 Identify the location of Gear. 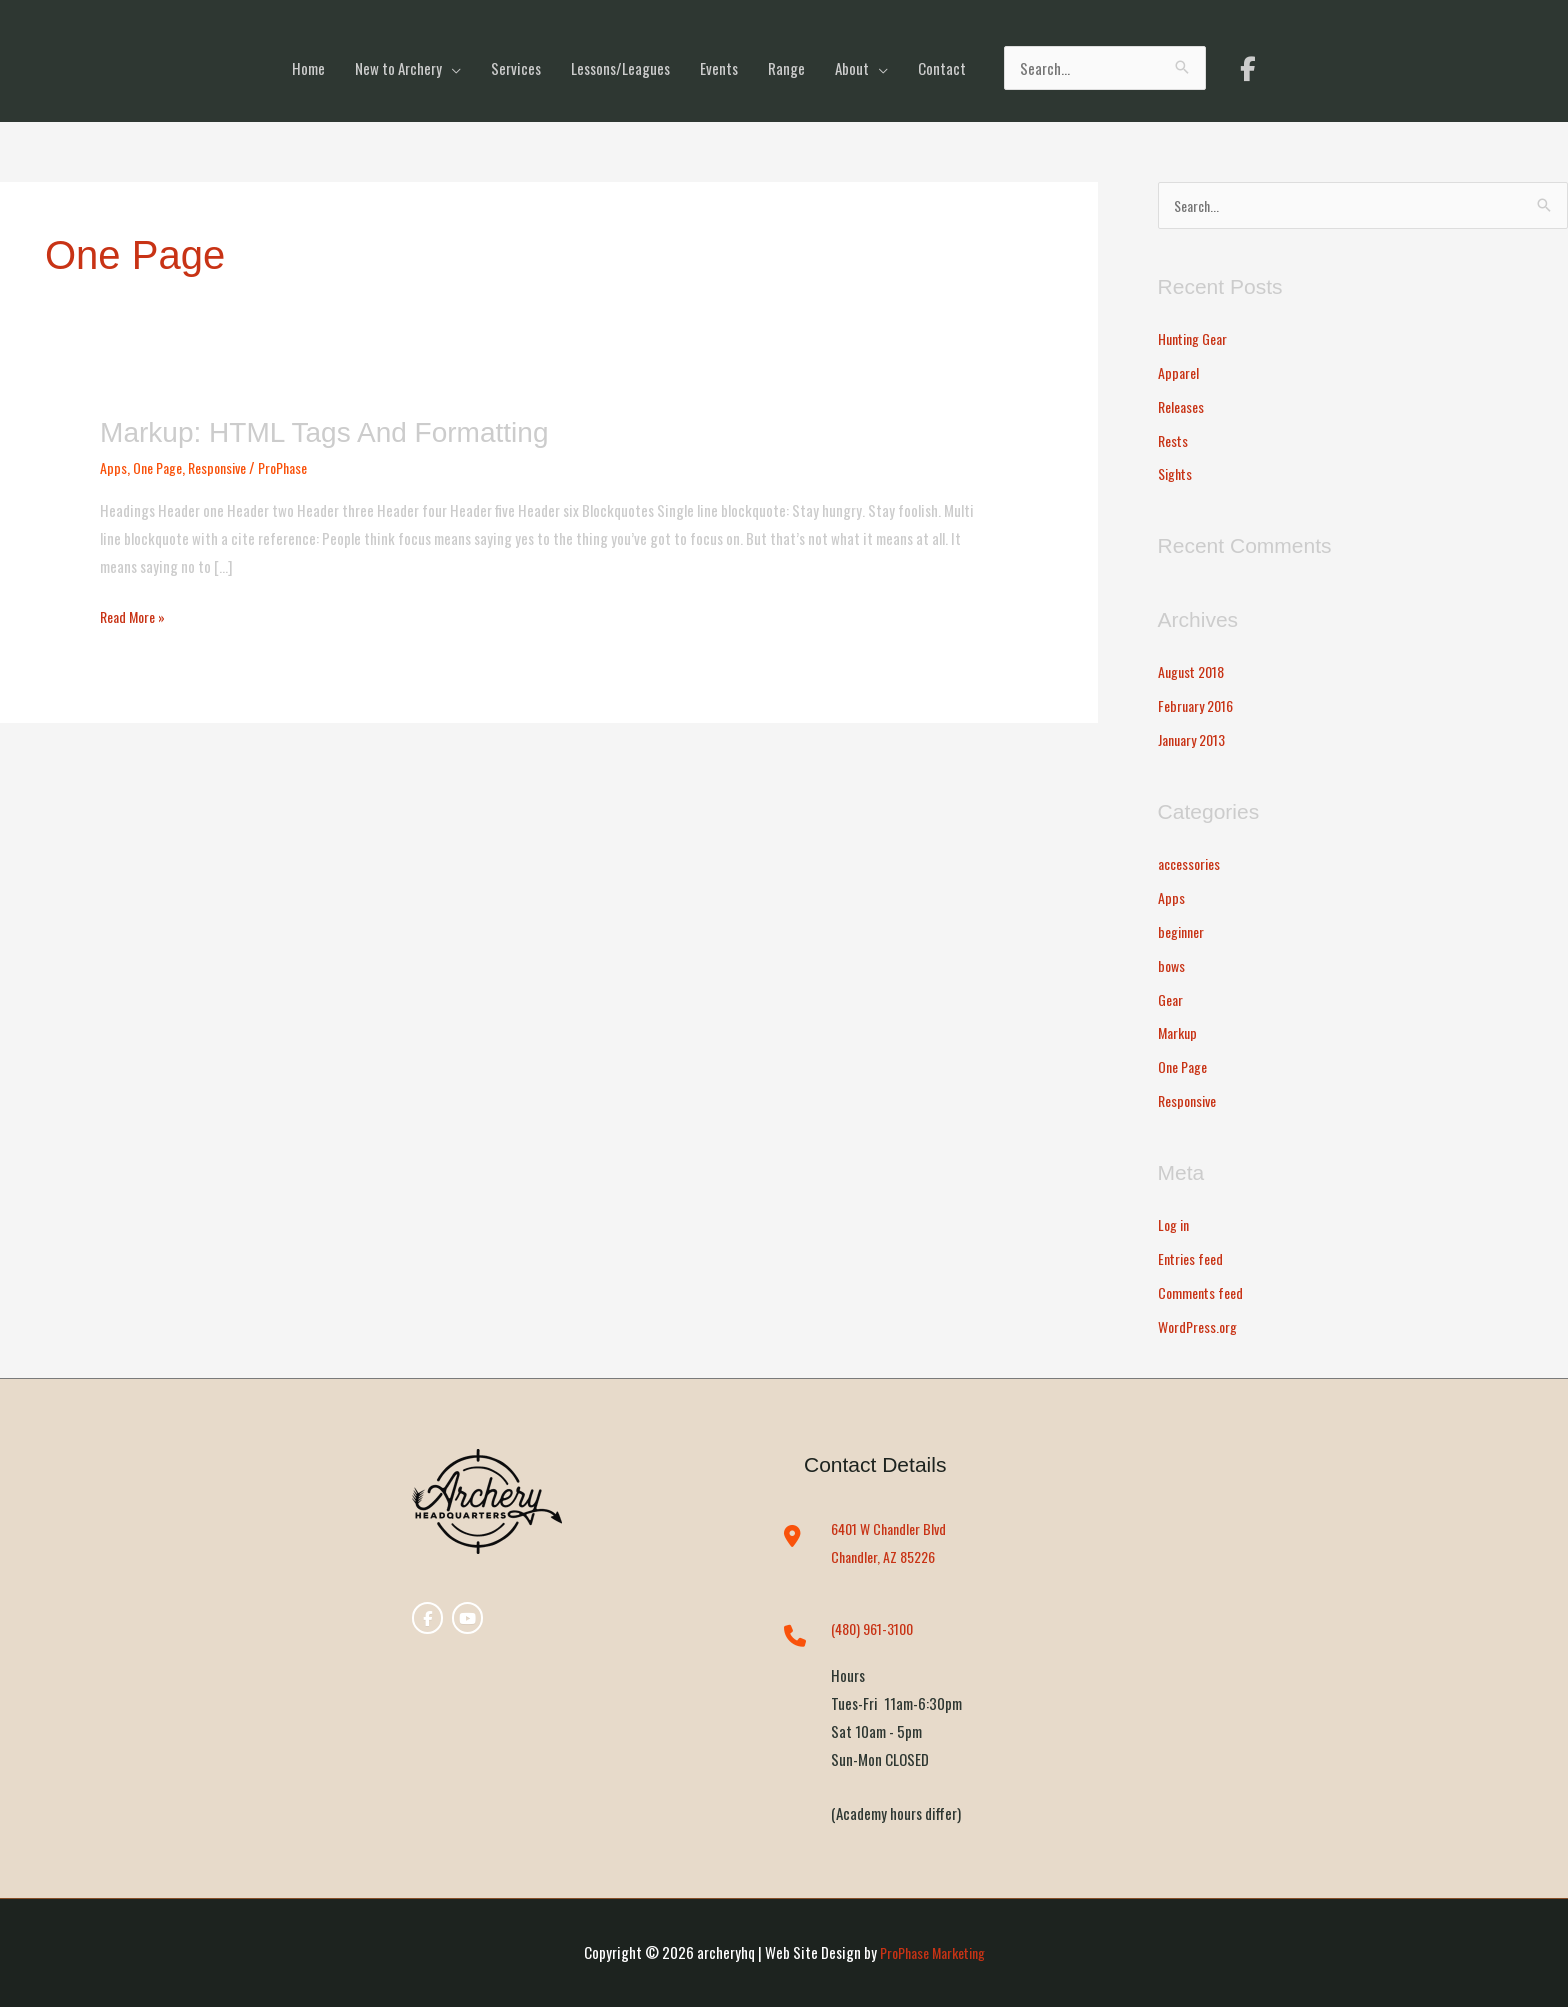
(1172, 999).